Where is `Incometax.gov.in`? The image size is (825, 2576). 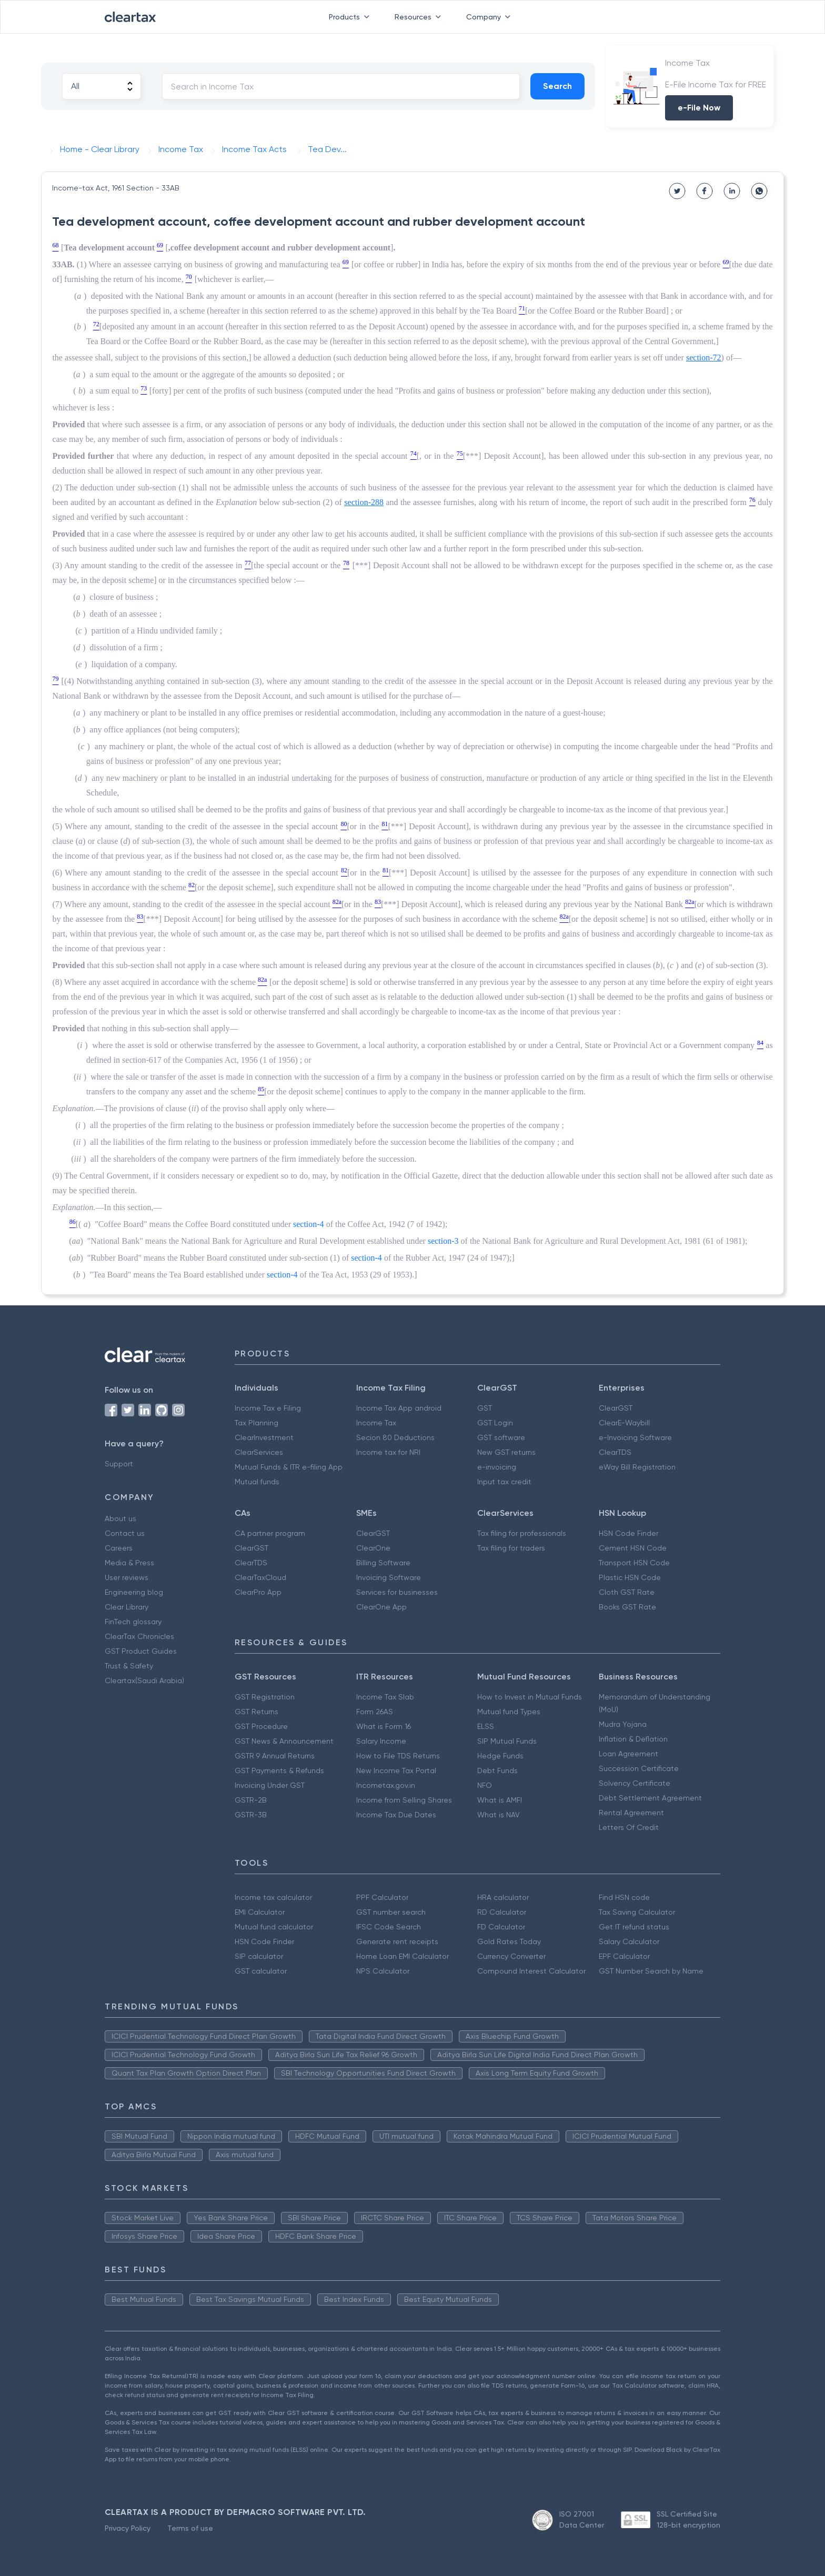 Incometax.gov.in is located at coordinates (385, 1785).